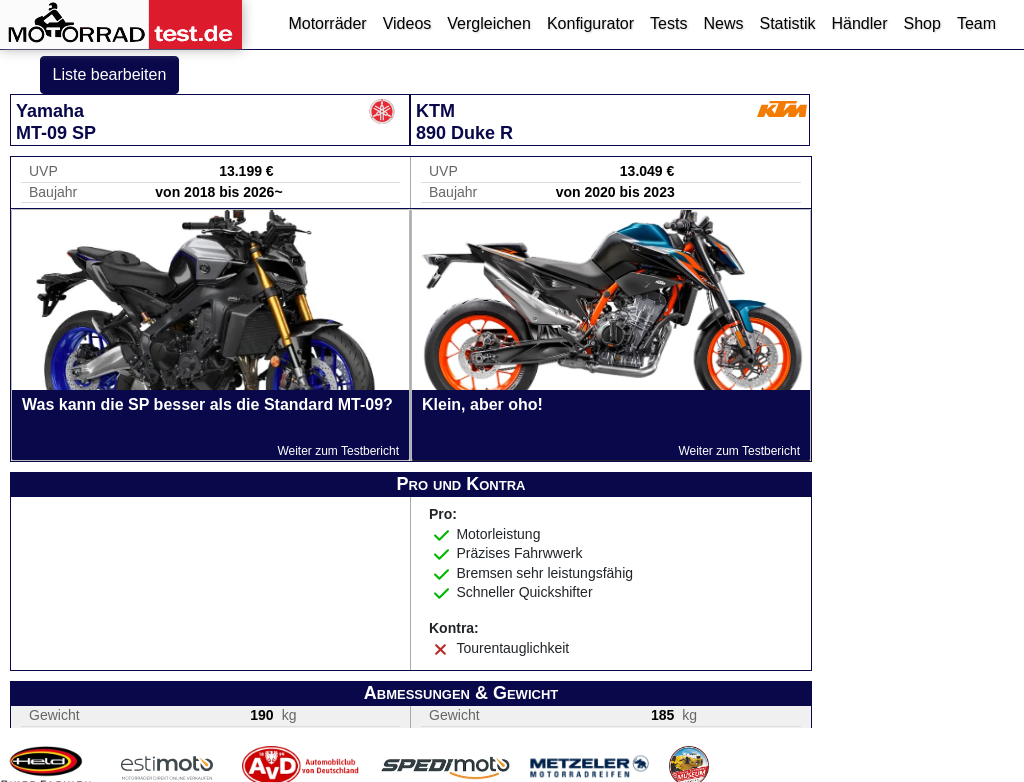 The image size is (1024, 782). What do you see at coordinates (922, 23) in the screenshot?
I see `Shop` at bounding box center [922, 23].